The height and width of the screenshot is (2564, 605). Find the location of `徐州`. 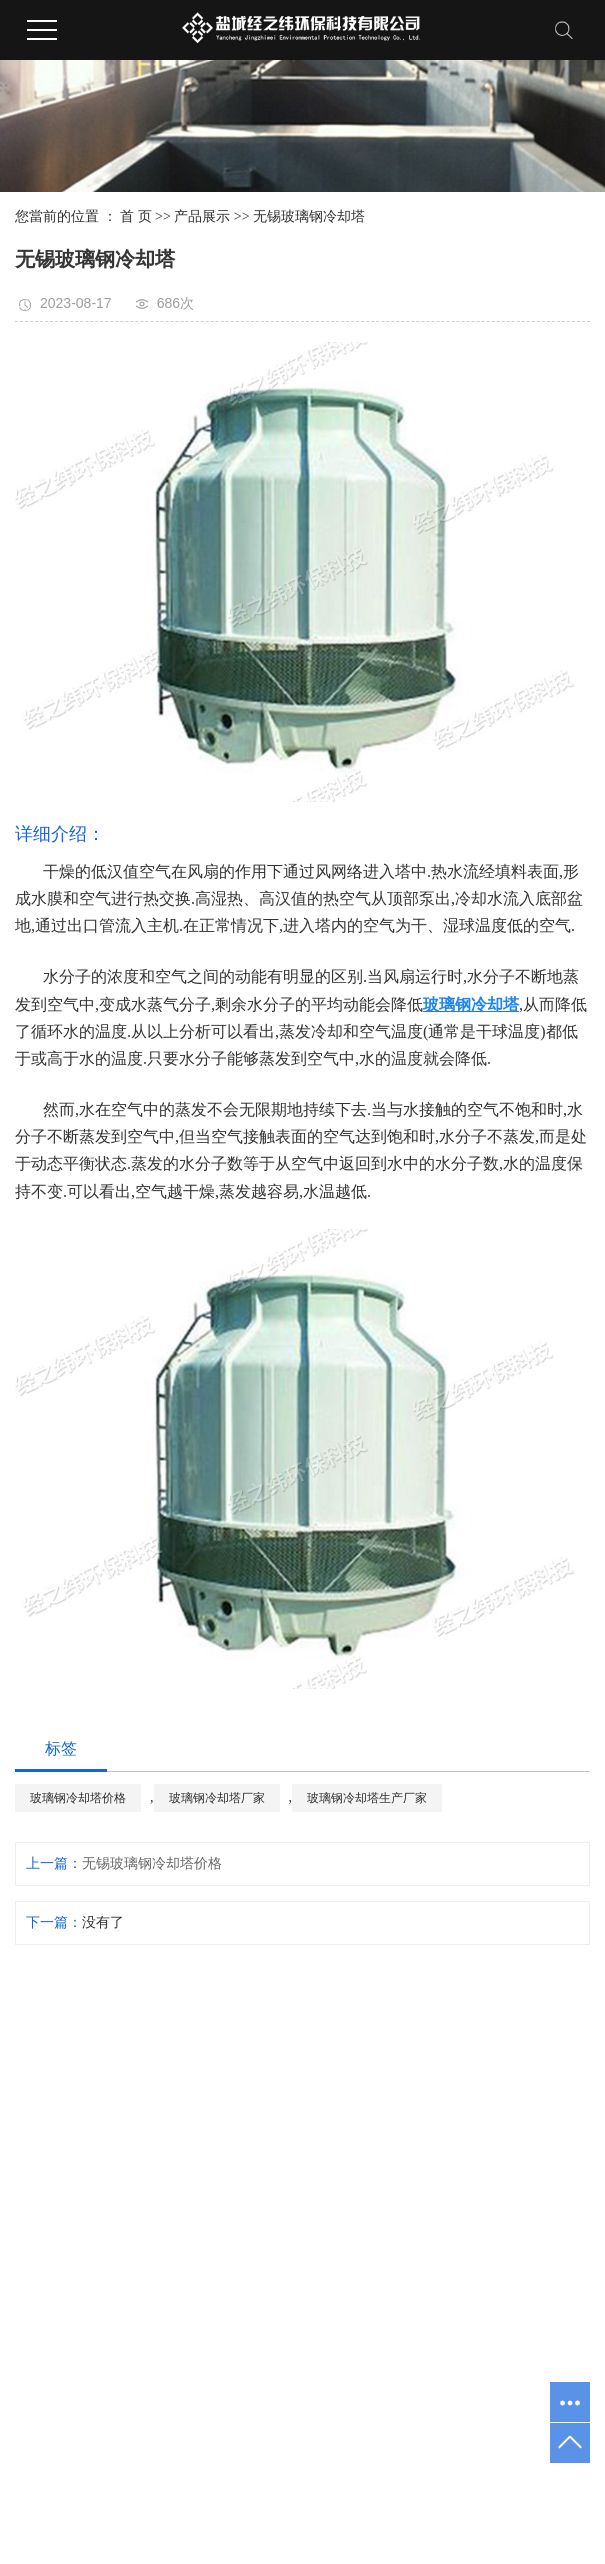

徐州 is located at coordinates (524, 2479).